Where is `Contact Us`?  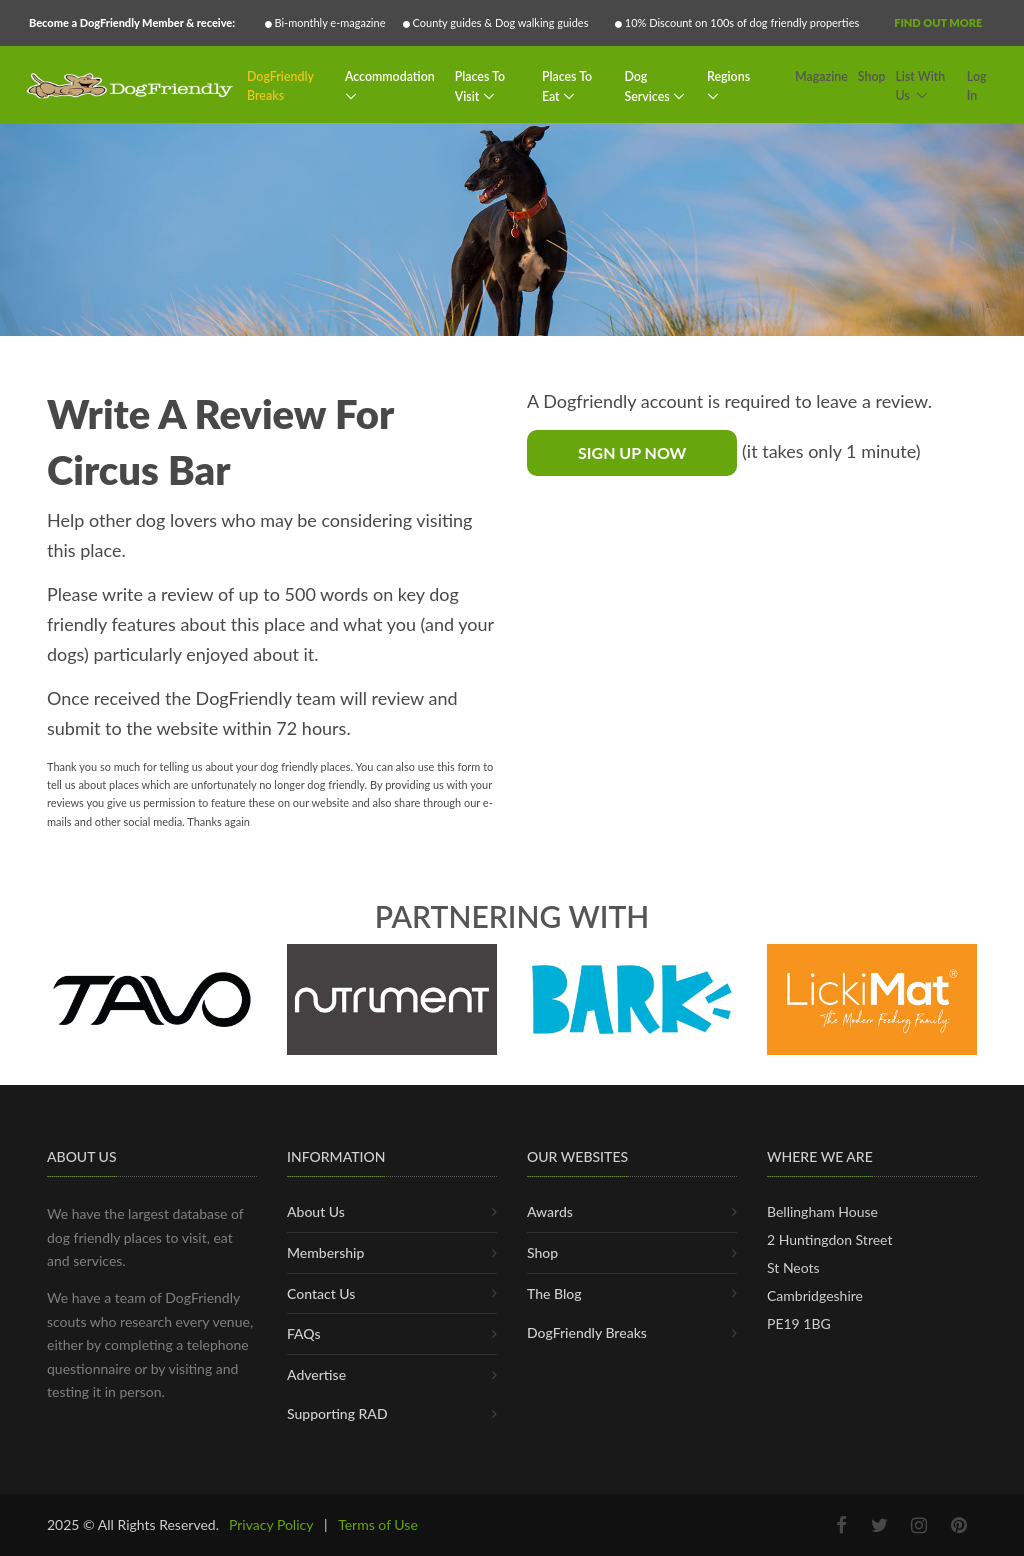
Contact Us is located at coordinates (321, 1293).